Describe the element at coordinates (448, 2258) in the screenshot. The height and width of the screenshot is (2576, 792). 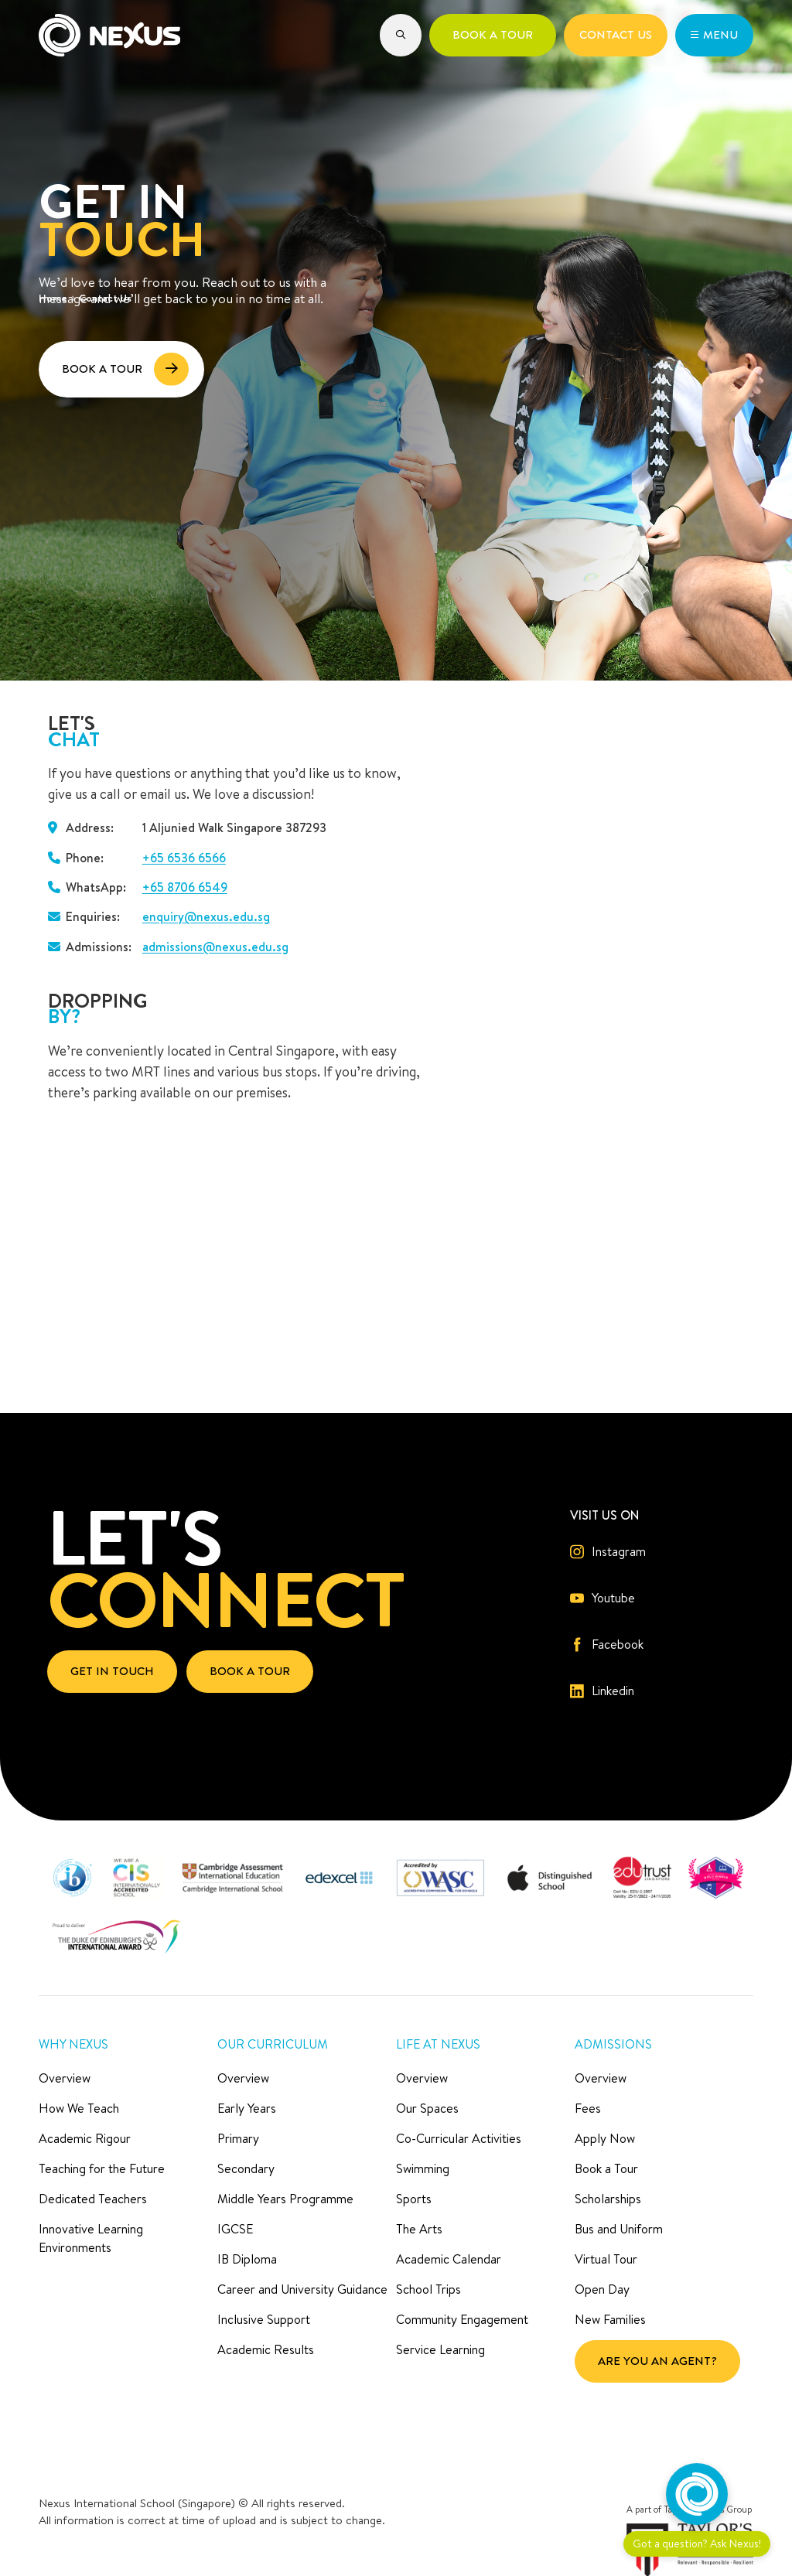
I see `Academic Calendar` at that location.